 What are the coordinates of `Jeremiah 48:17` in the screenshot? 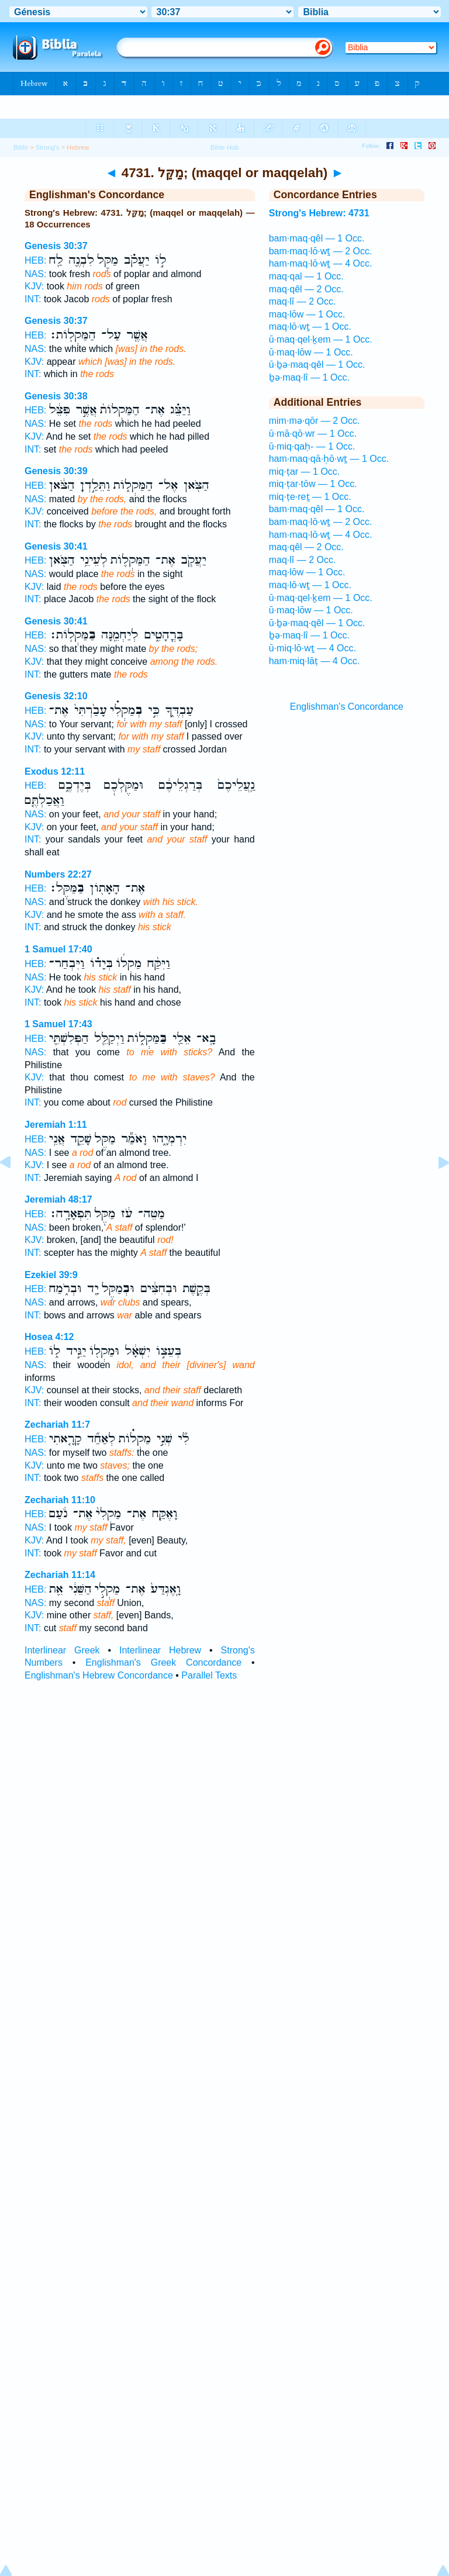 It's located at (58, 1199).